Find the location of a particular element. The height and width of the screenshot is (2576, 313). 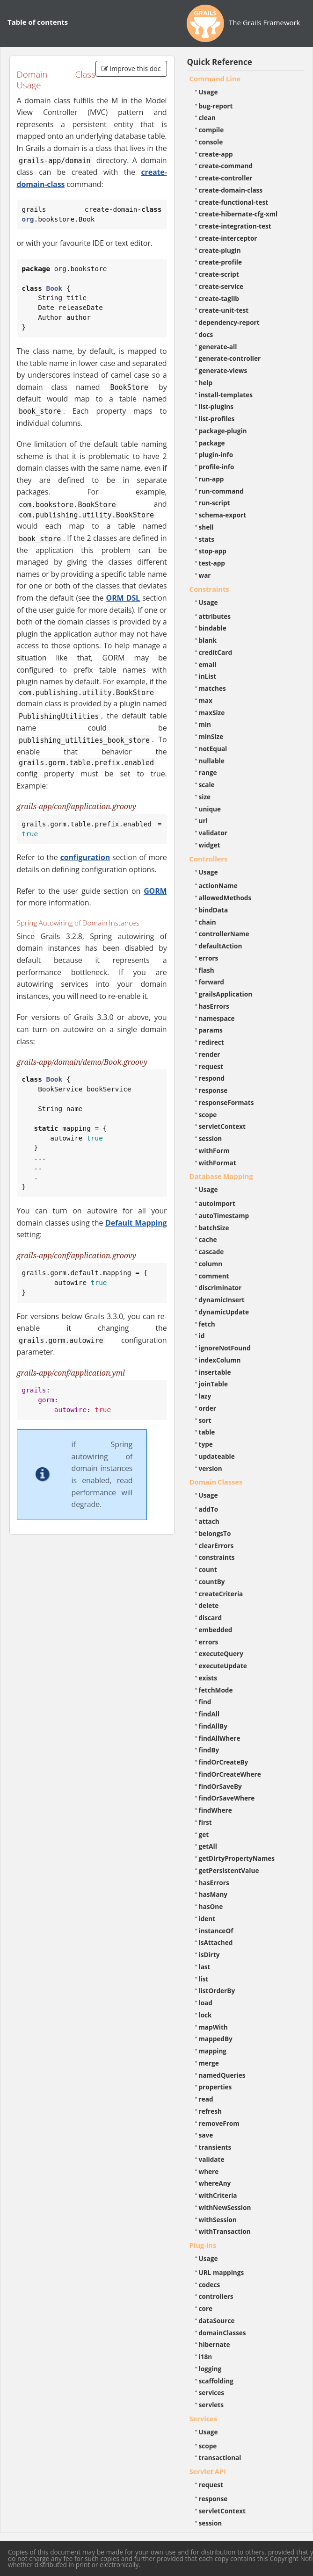

size is located at coordinates (205, 796).